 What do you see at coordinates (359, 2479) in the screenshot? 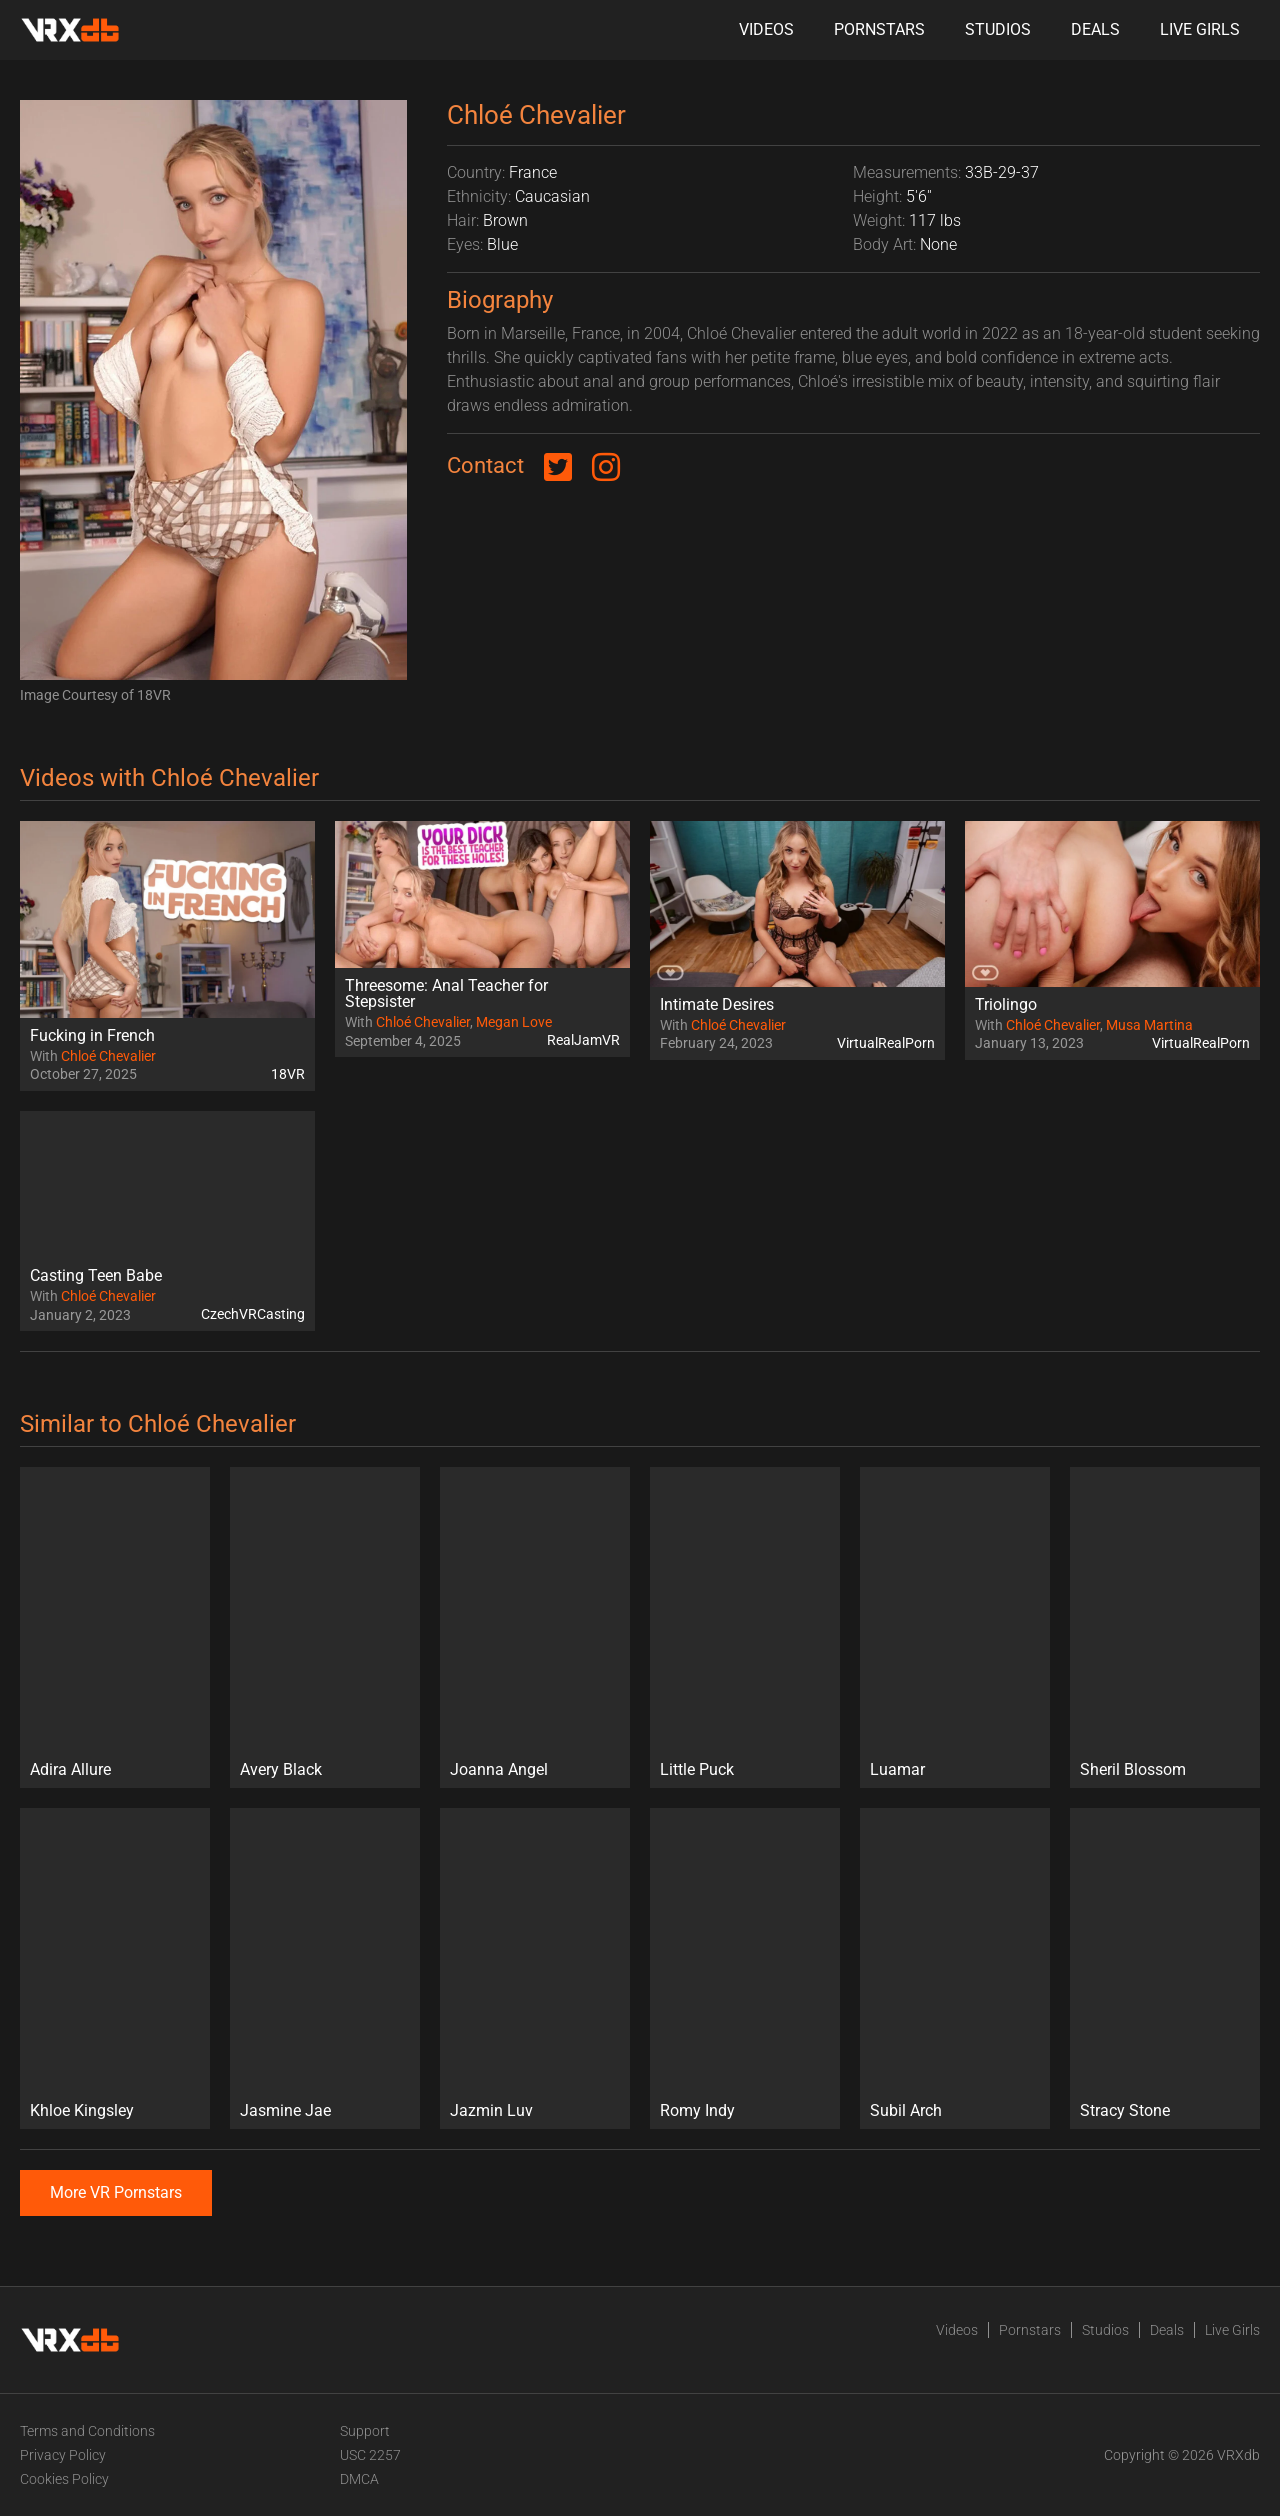
I see `DMCA` at bounding box center [359, 2479].